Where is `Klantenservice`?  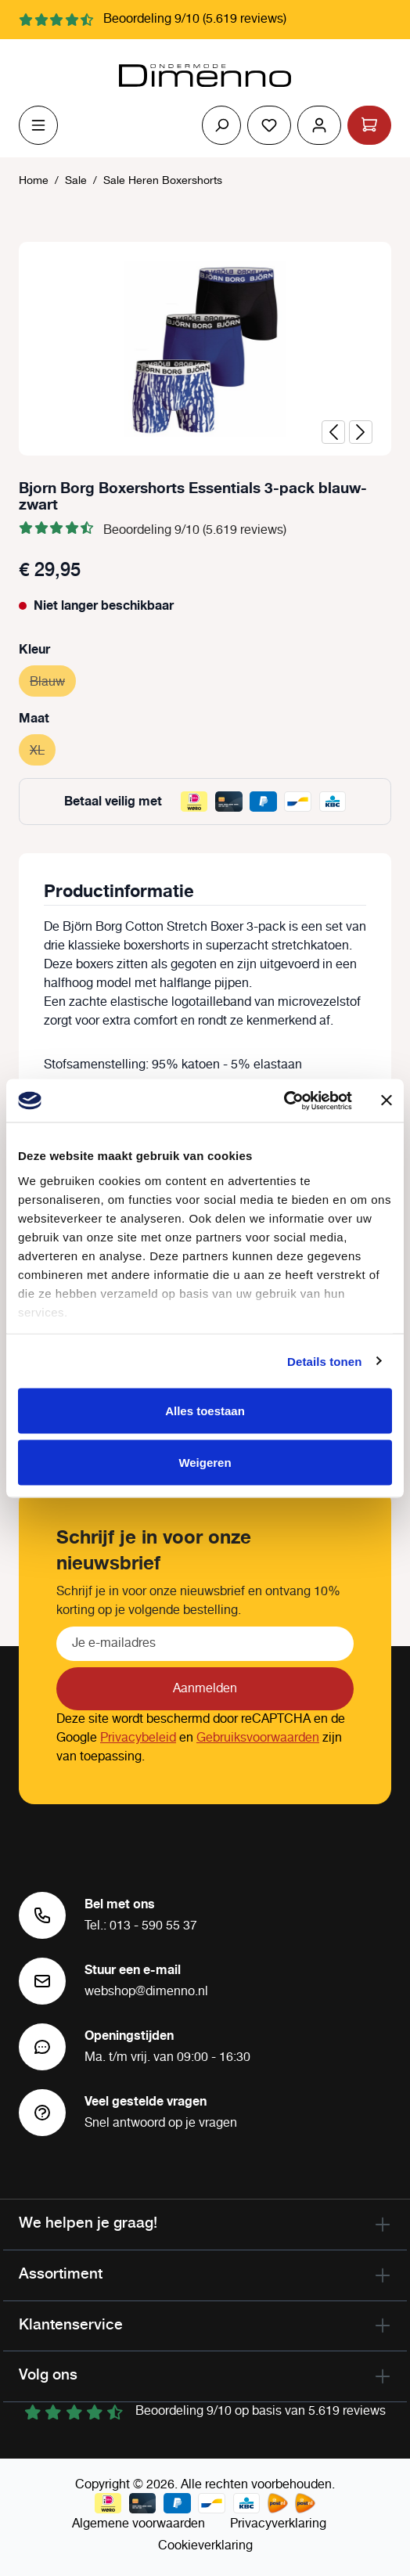 Klantenservice is located at coordinates (71, 2324).